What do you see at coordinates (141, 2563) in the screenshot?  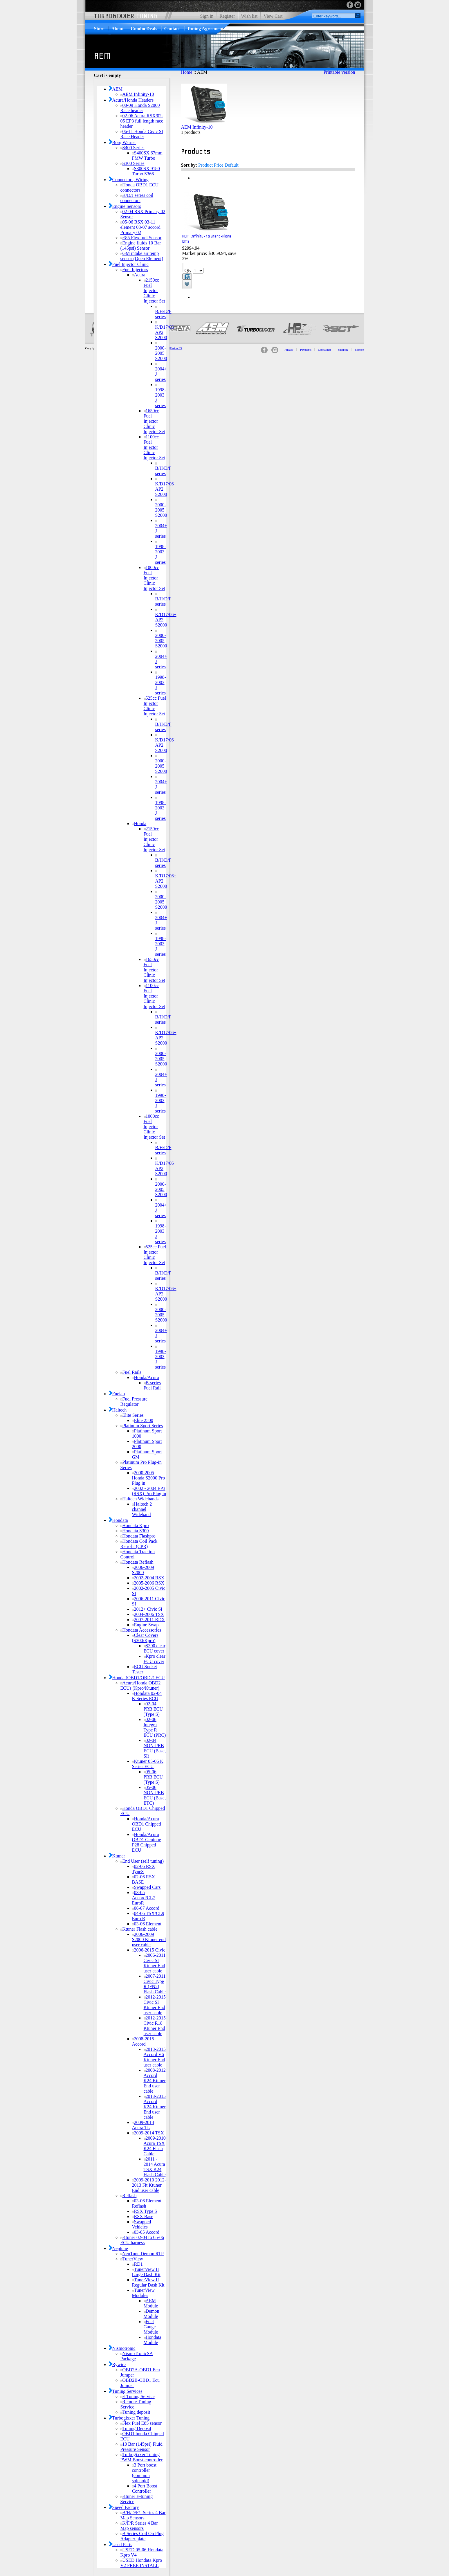 I see `USED Hondata Kpro V2 FREE INSTALL` at bounding box center [141, 2563].